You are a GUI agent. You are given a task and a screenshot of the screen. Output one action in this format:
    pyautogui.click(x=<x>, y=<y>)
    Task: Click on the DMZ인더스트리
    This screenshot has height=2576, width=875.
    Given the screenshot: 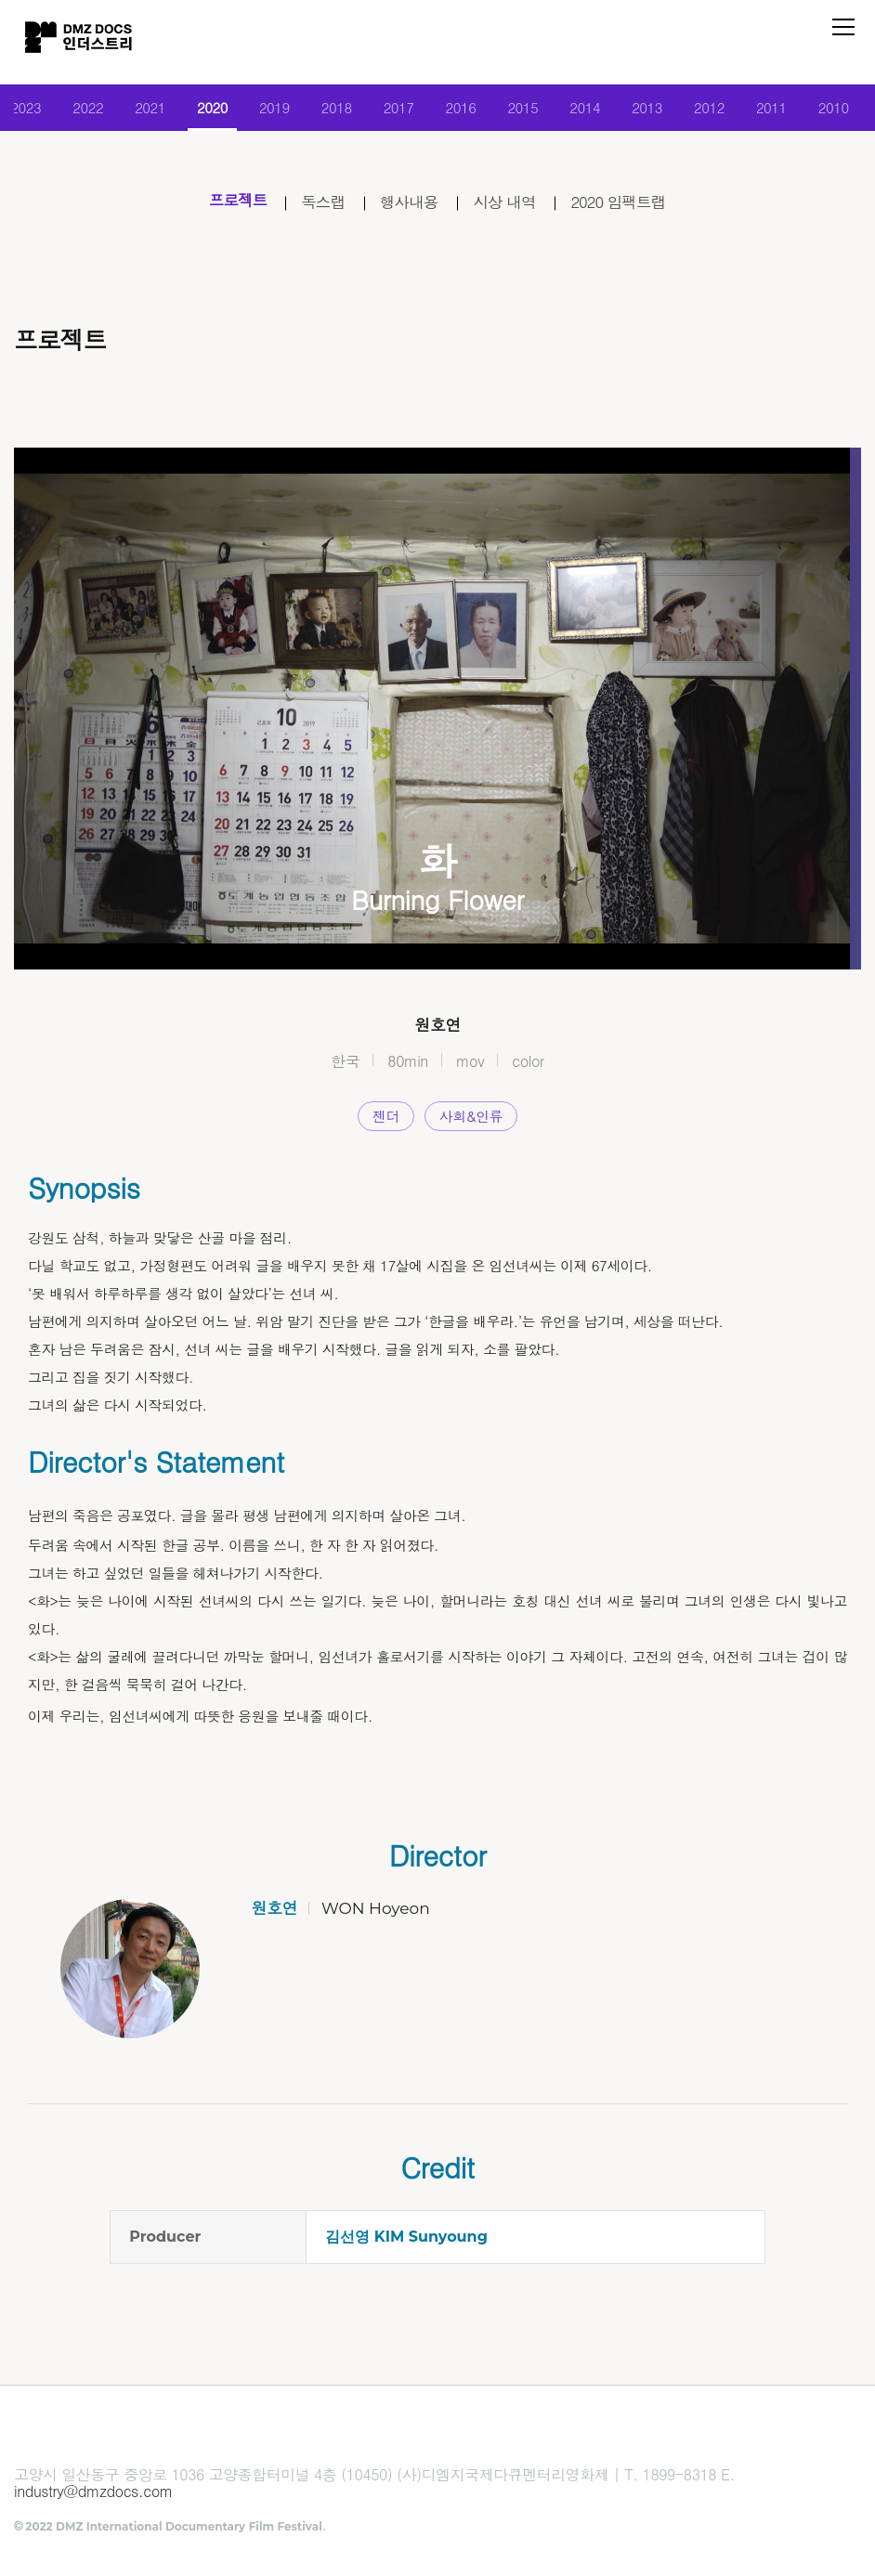 What is the action you would take?
    pyautogui.click(x=83, y=42)
    